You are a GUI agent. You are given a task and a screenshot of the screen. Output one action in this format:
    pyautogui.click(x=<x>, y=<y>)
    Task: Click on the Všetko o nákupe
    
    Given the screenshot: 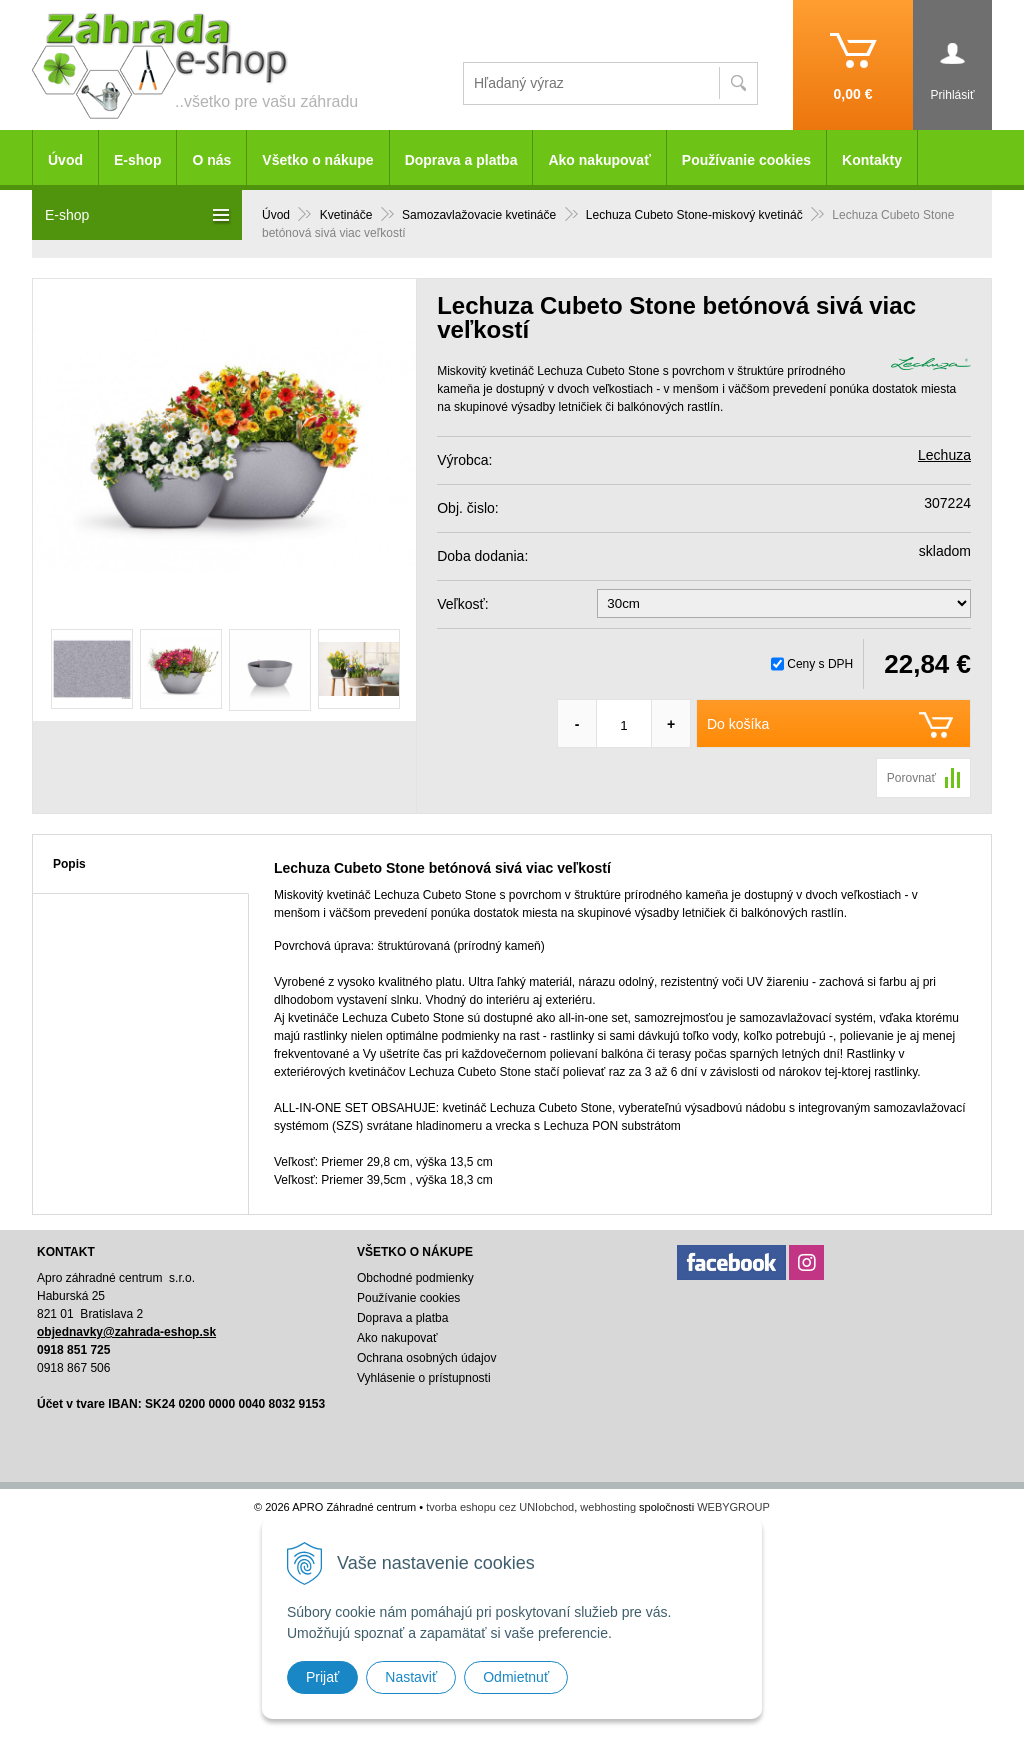 What is the action you would take?
    pyautogui.click(x=317, y=160)
    